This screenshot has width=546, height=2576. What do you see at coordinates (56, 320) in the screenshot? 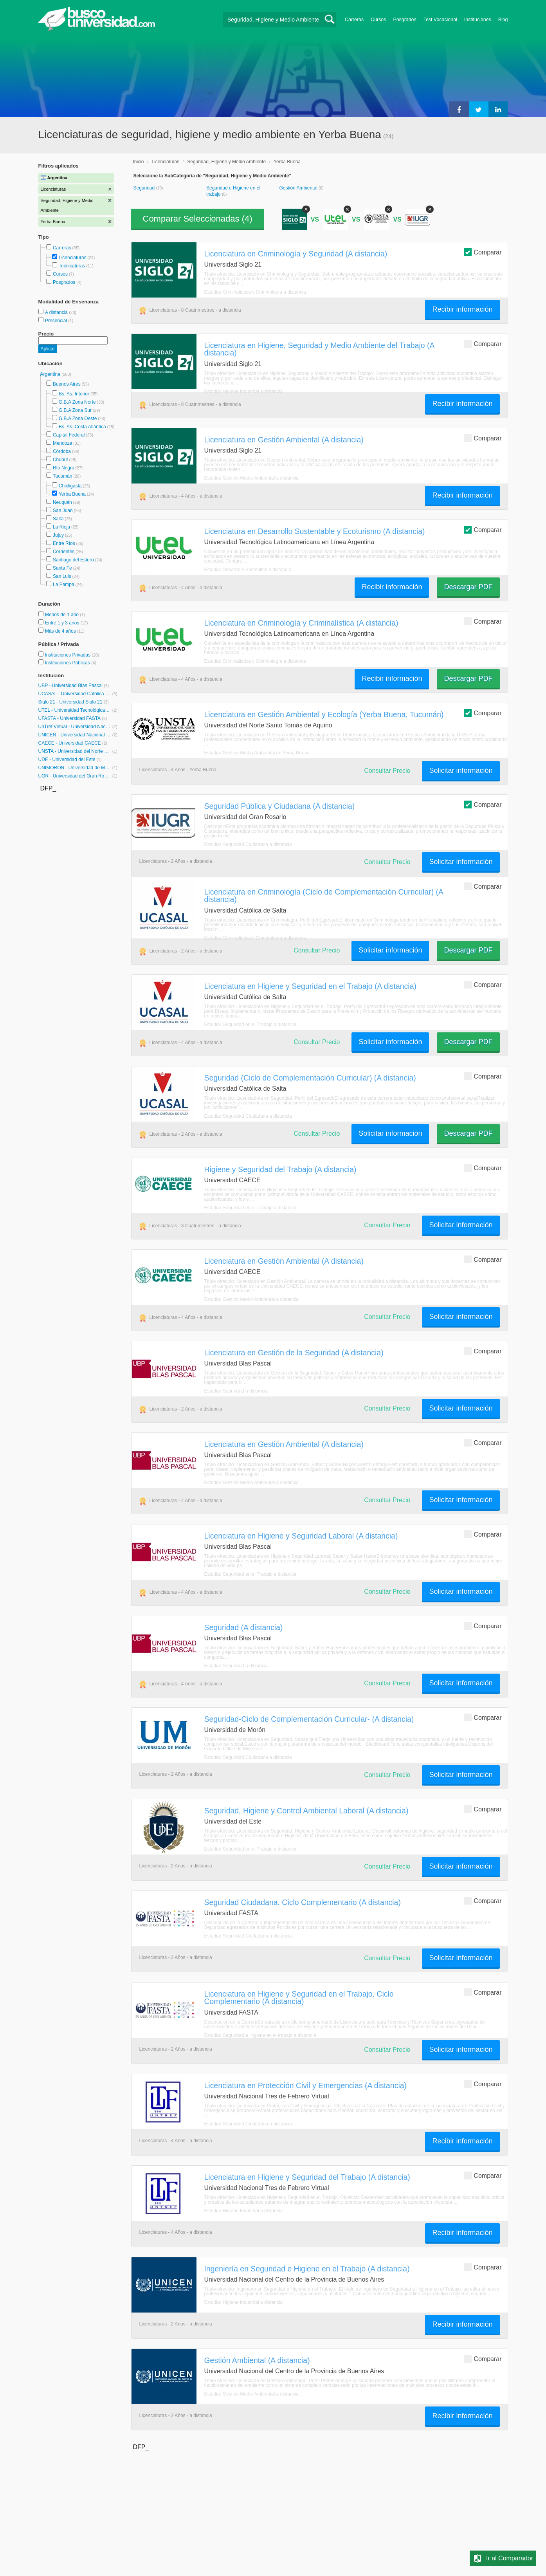
I see `Presencial` at bounding box center [56, 320].